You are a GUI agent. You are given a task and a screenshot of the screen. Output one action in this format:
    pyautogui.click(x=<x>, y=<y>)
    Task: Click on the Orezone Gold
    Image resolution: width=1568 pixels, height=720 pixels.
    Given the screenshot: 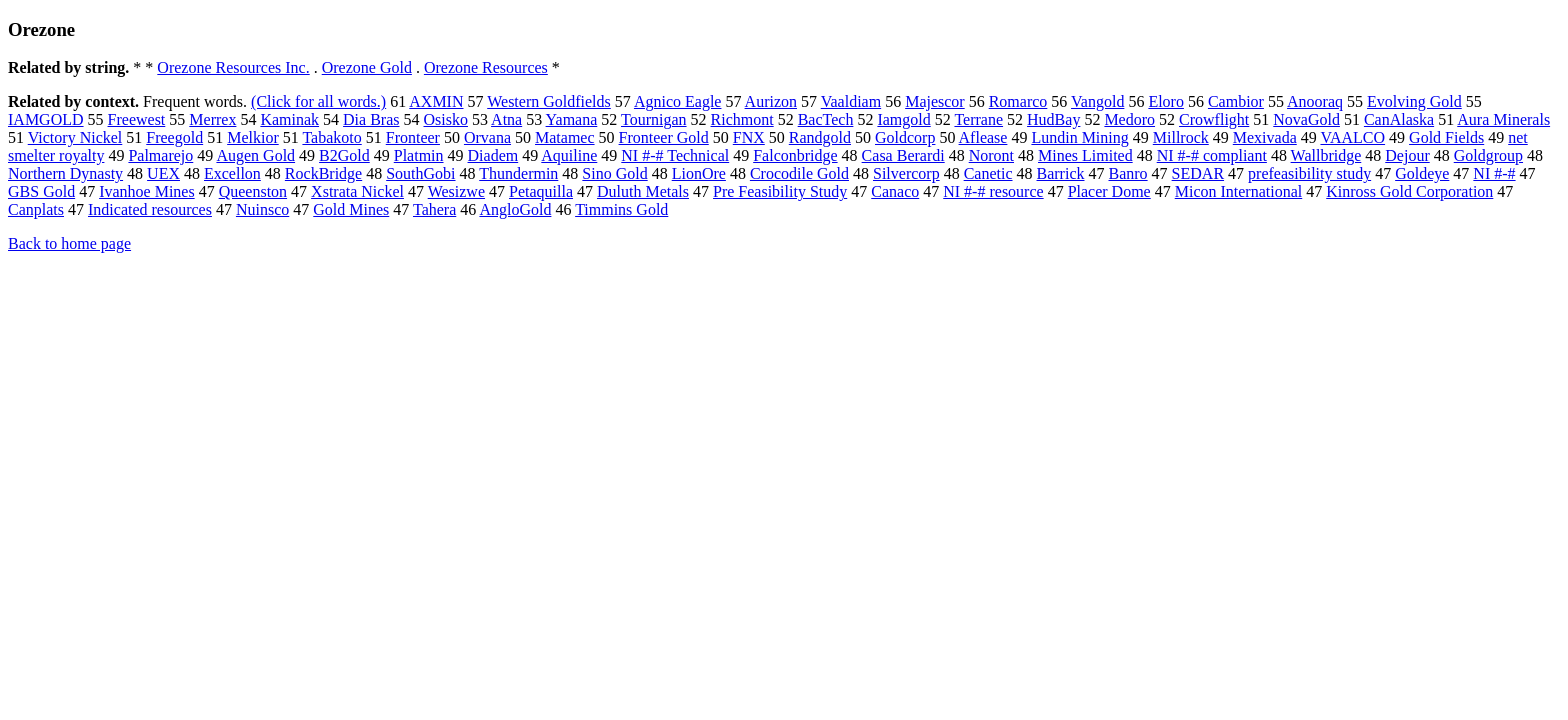 What is the action you would take?
    pyautogui.click(x=367, y=67)
    